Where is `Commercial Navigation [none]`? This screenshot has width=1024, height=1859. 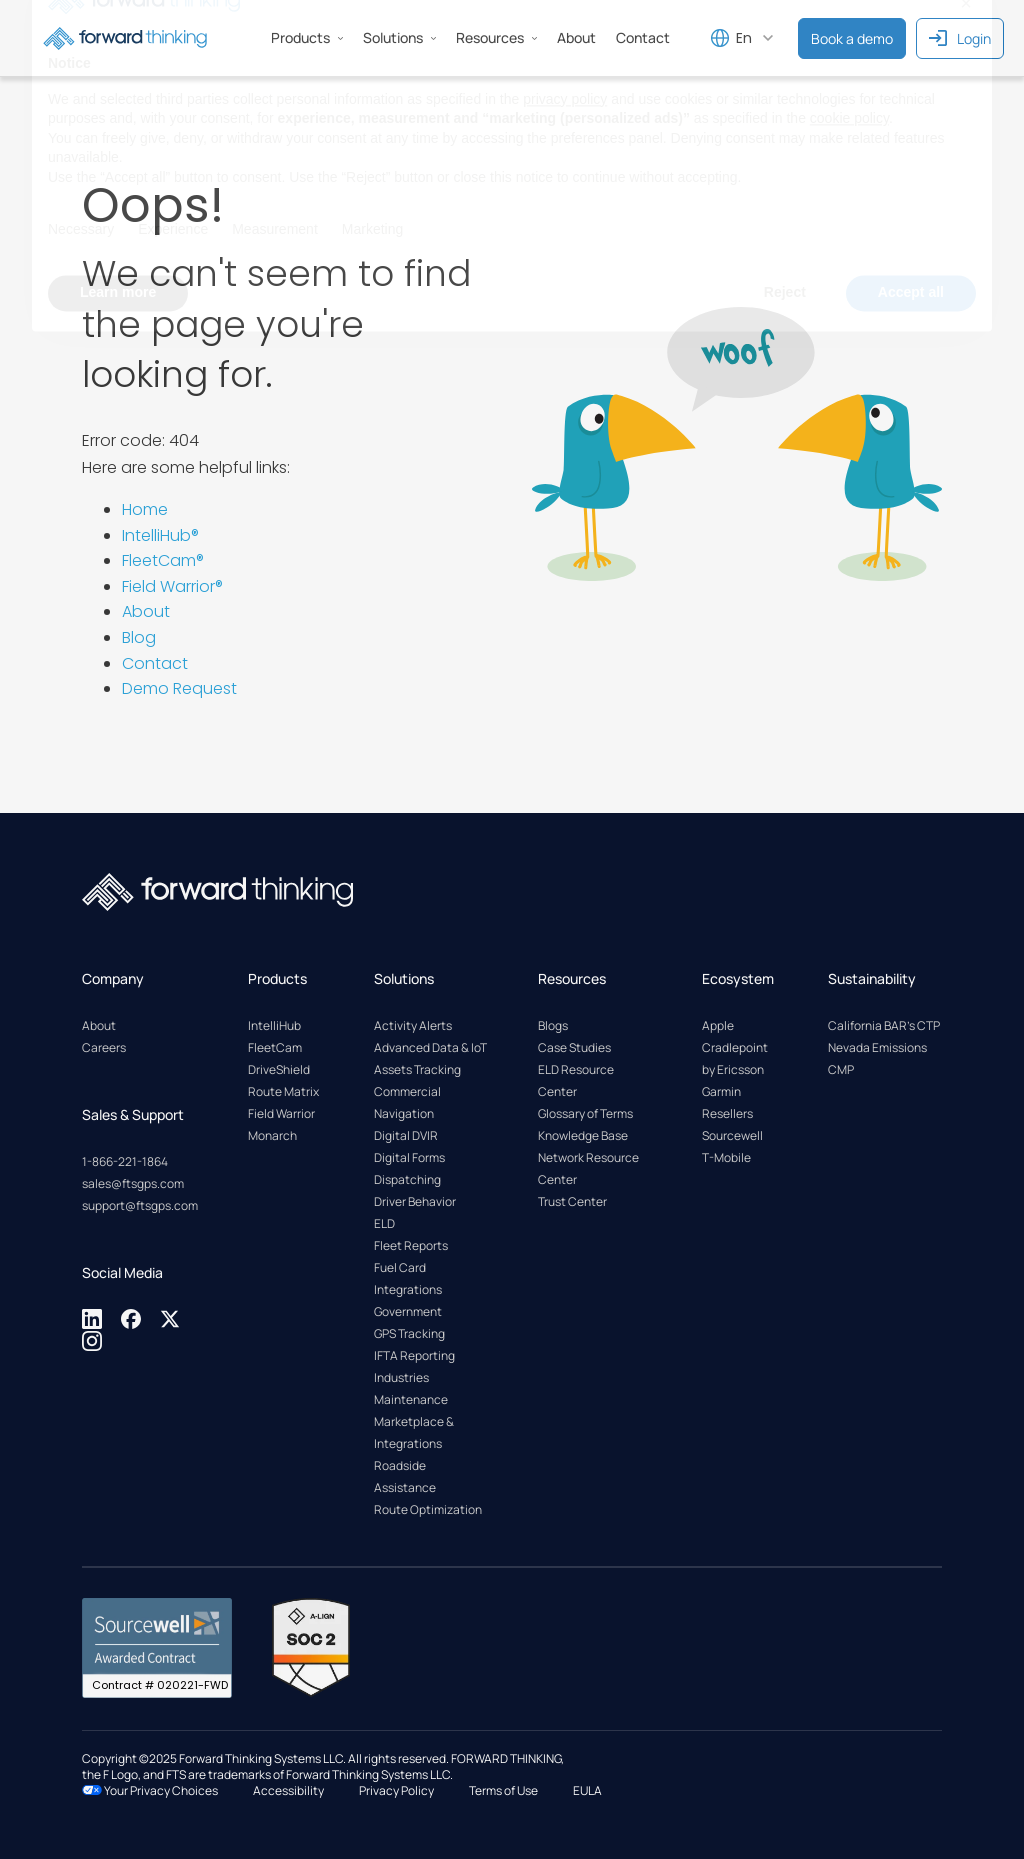 Commercial Navigation [none] is located at coordinates (407, 1102).